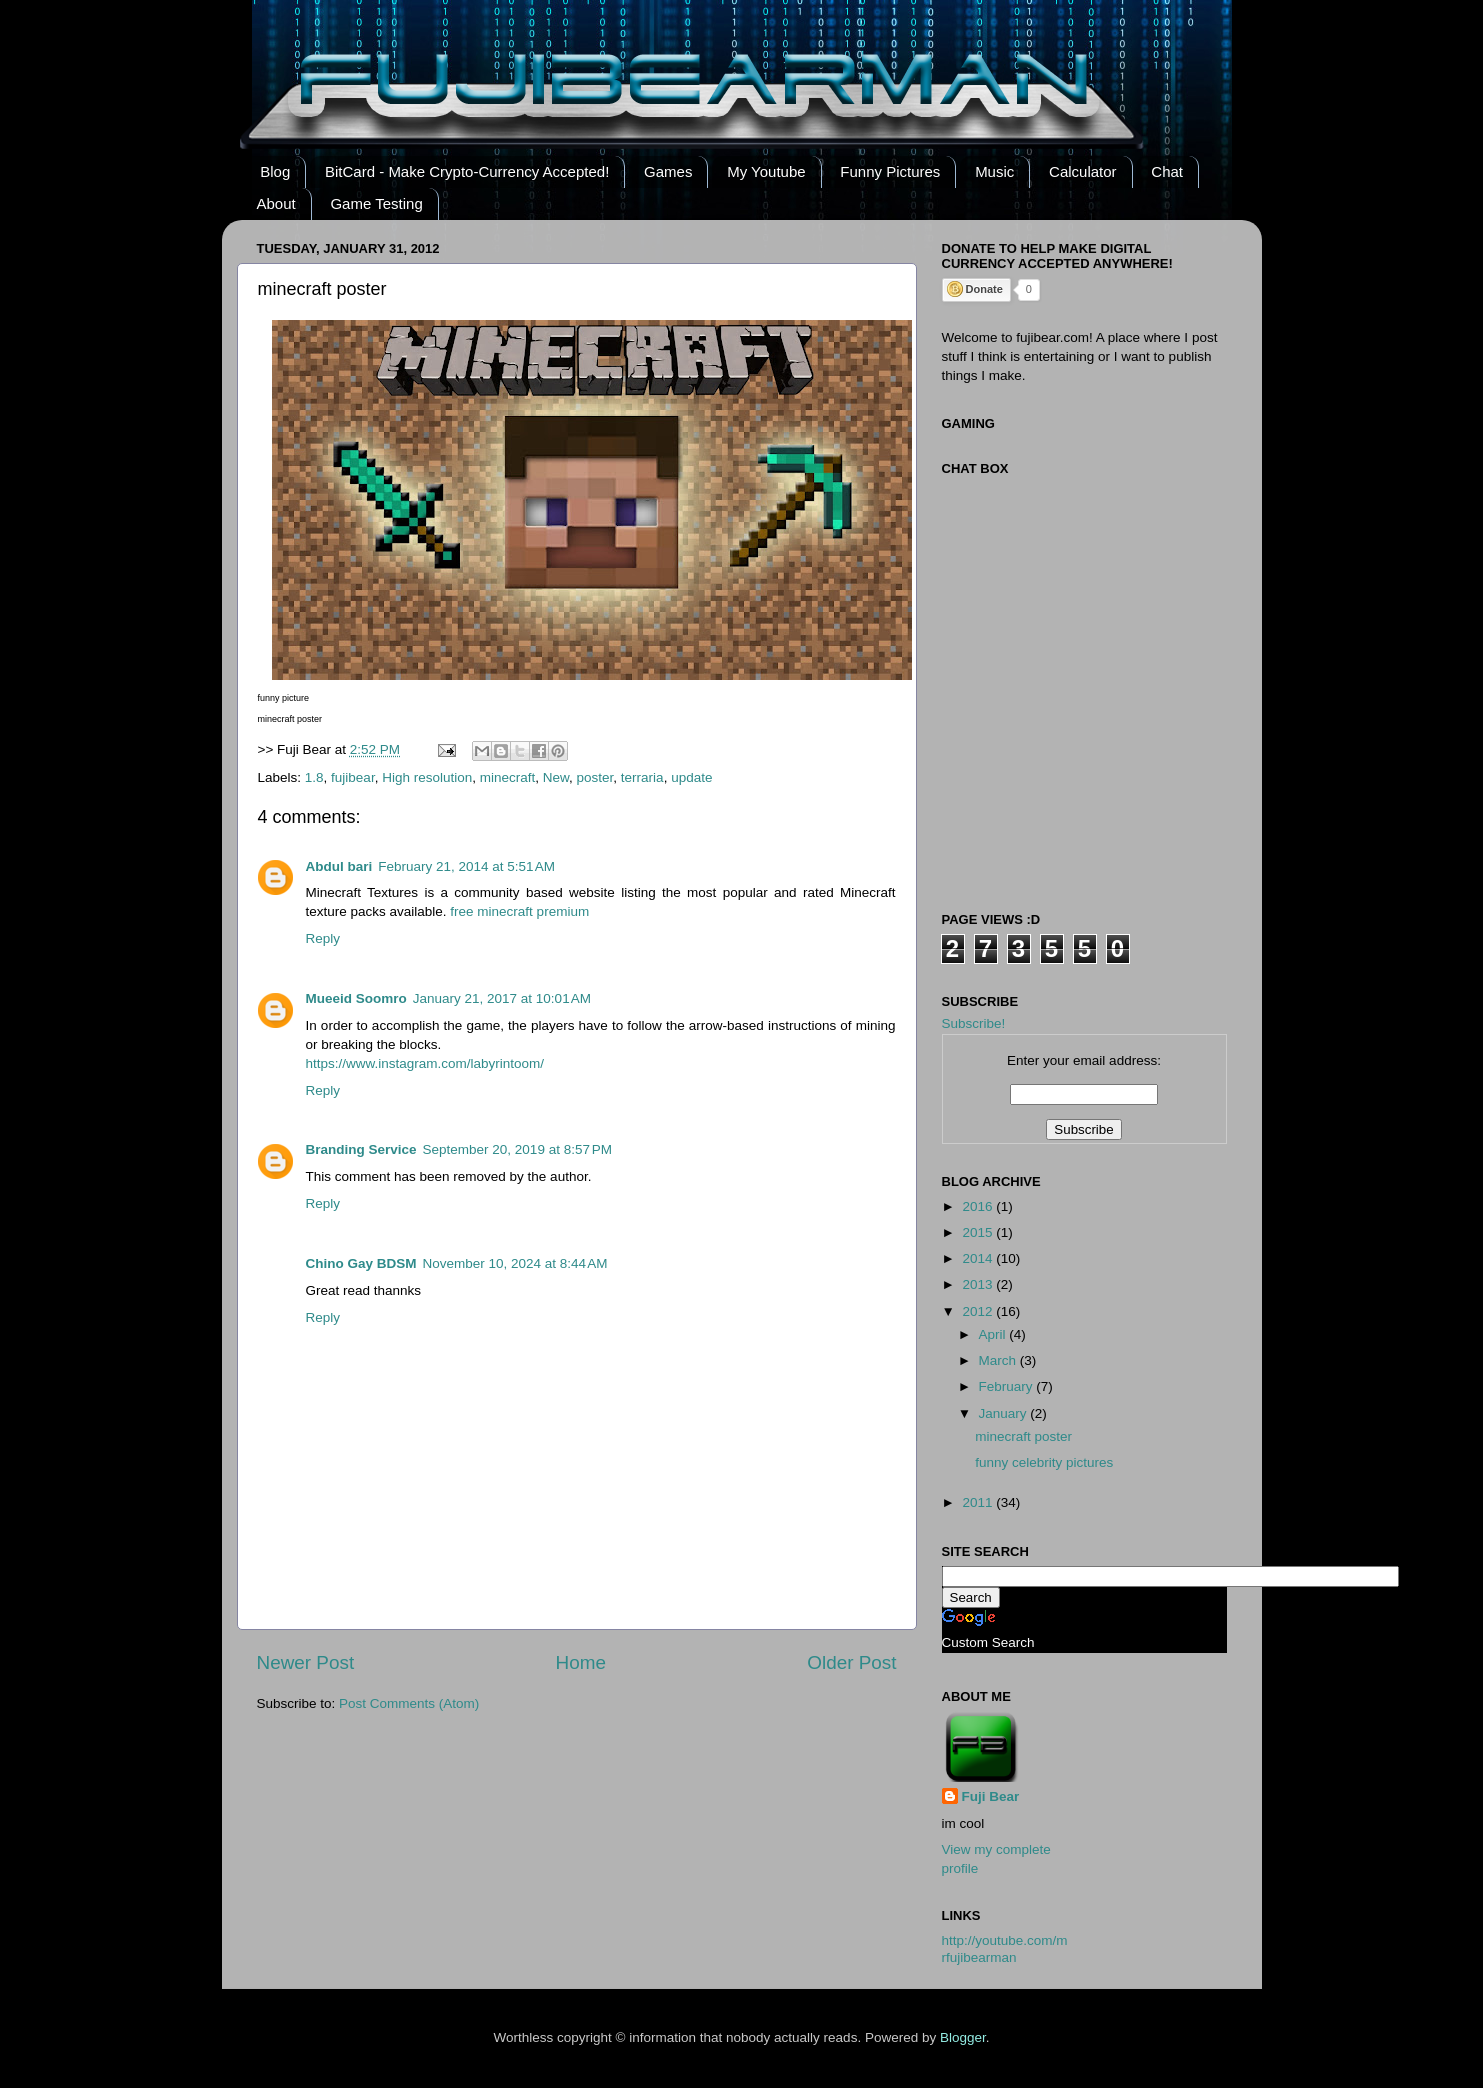  What do you see at coordinates (595, 777) in the screenshot?
I see `poster` at bounding box center [595, 777].